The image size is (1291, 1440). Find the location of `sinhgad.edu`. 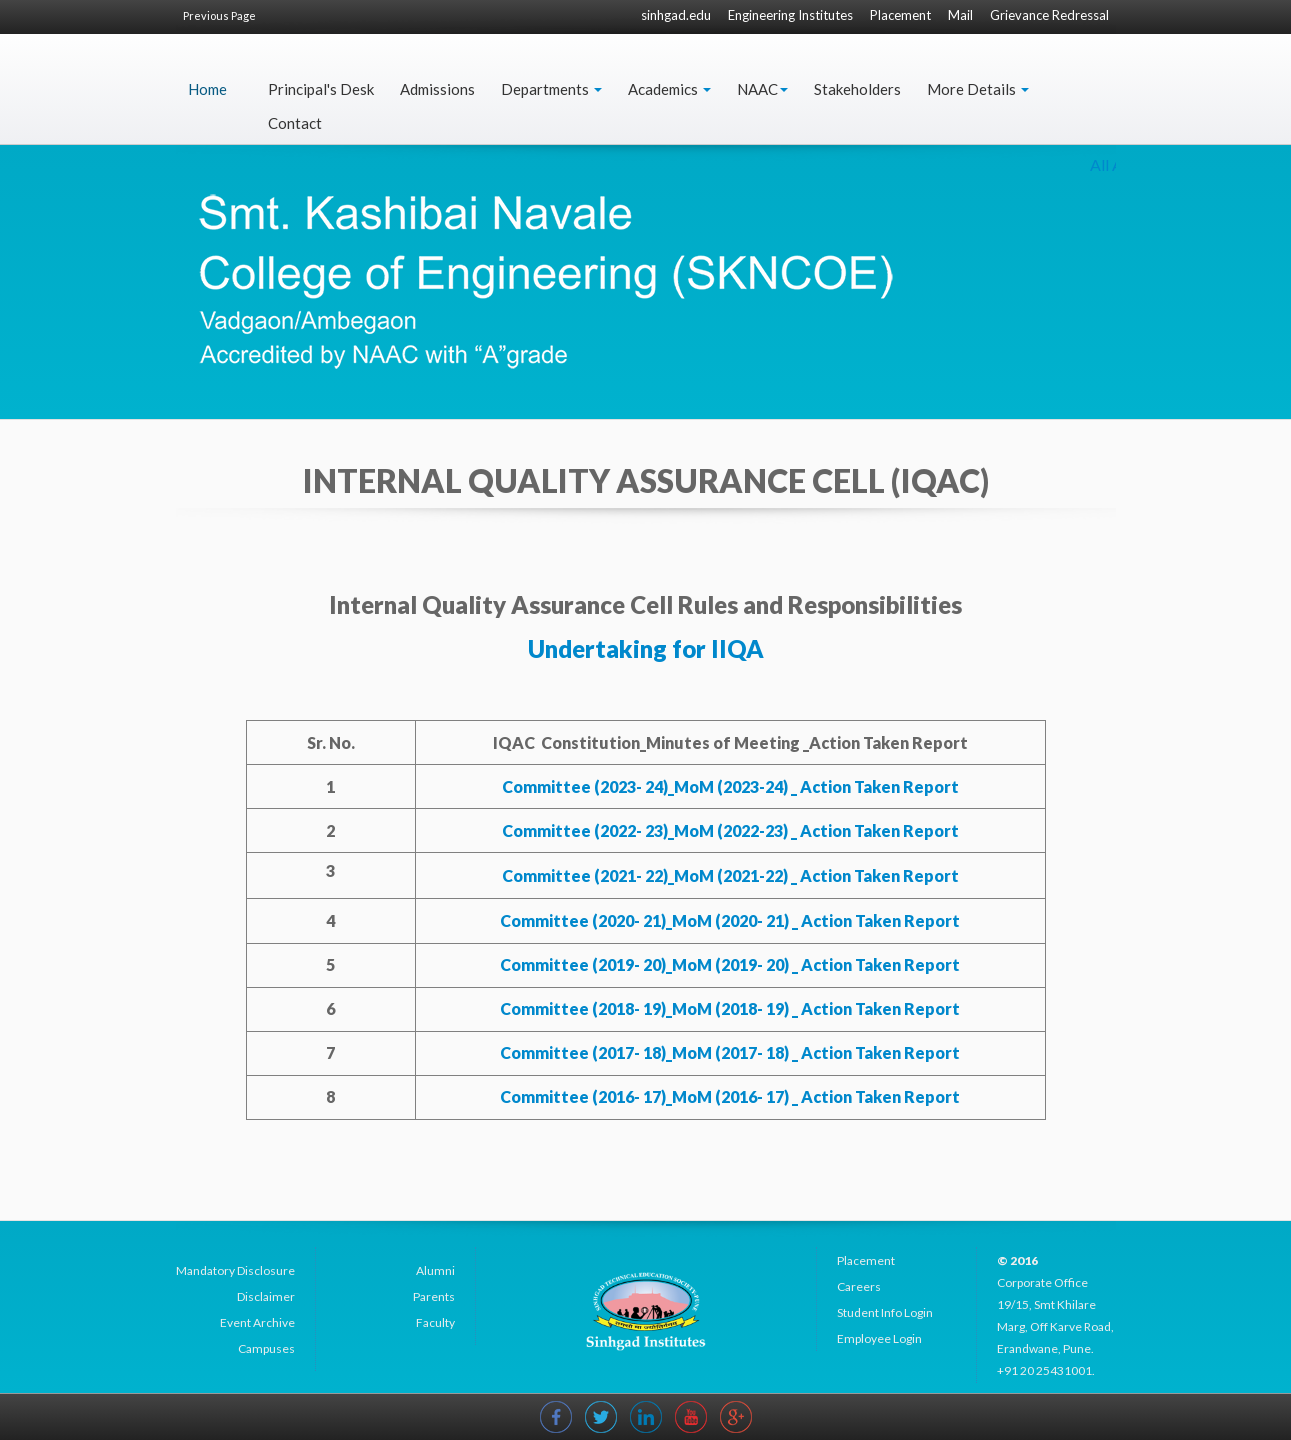

sinhgad.edu is located at coordinates (676, 15).